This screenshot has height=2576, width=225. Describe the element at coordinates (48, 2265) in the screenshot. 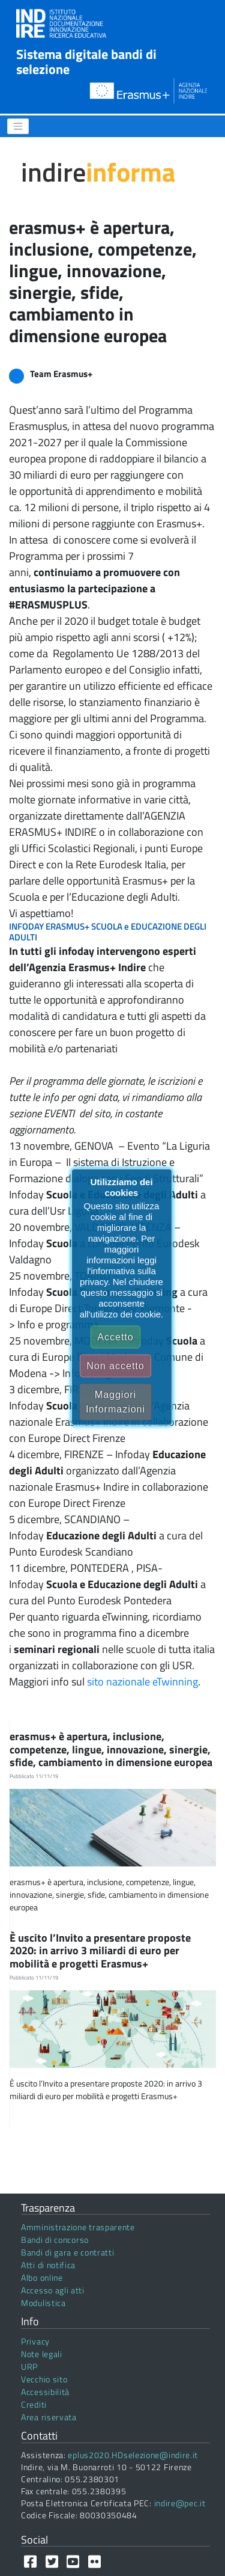

I see `Atti di notifica` at that location.